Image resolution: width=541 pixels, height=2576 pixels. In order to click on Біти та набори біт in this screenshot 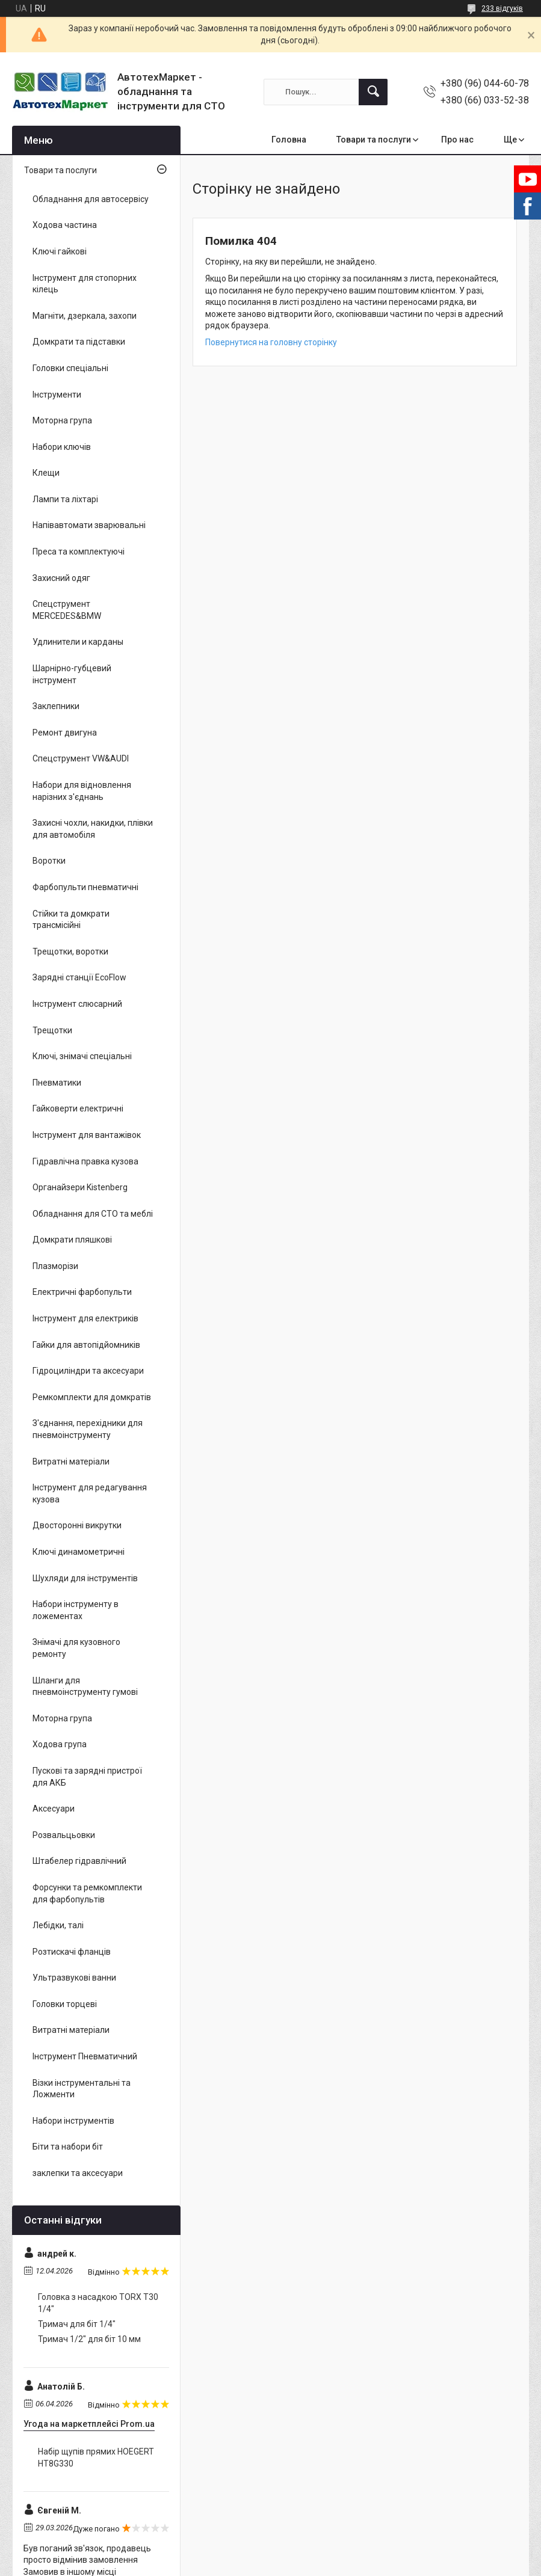, I will do `click(67, 2146)`.